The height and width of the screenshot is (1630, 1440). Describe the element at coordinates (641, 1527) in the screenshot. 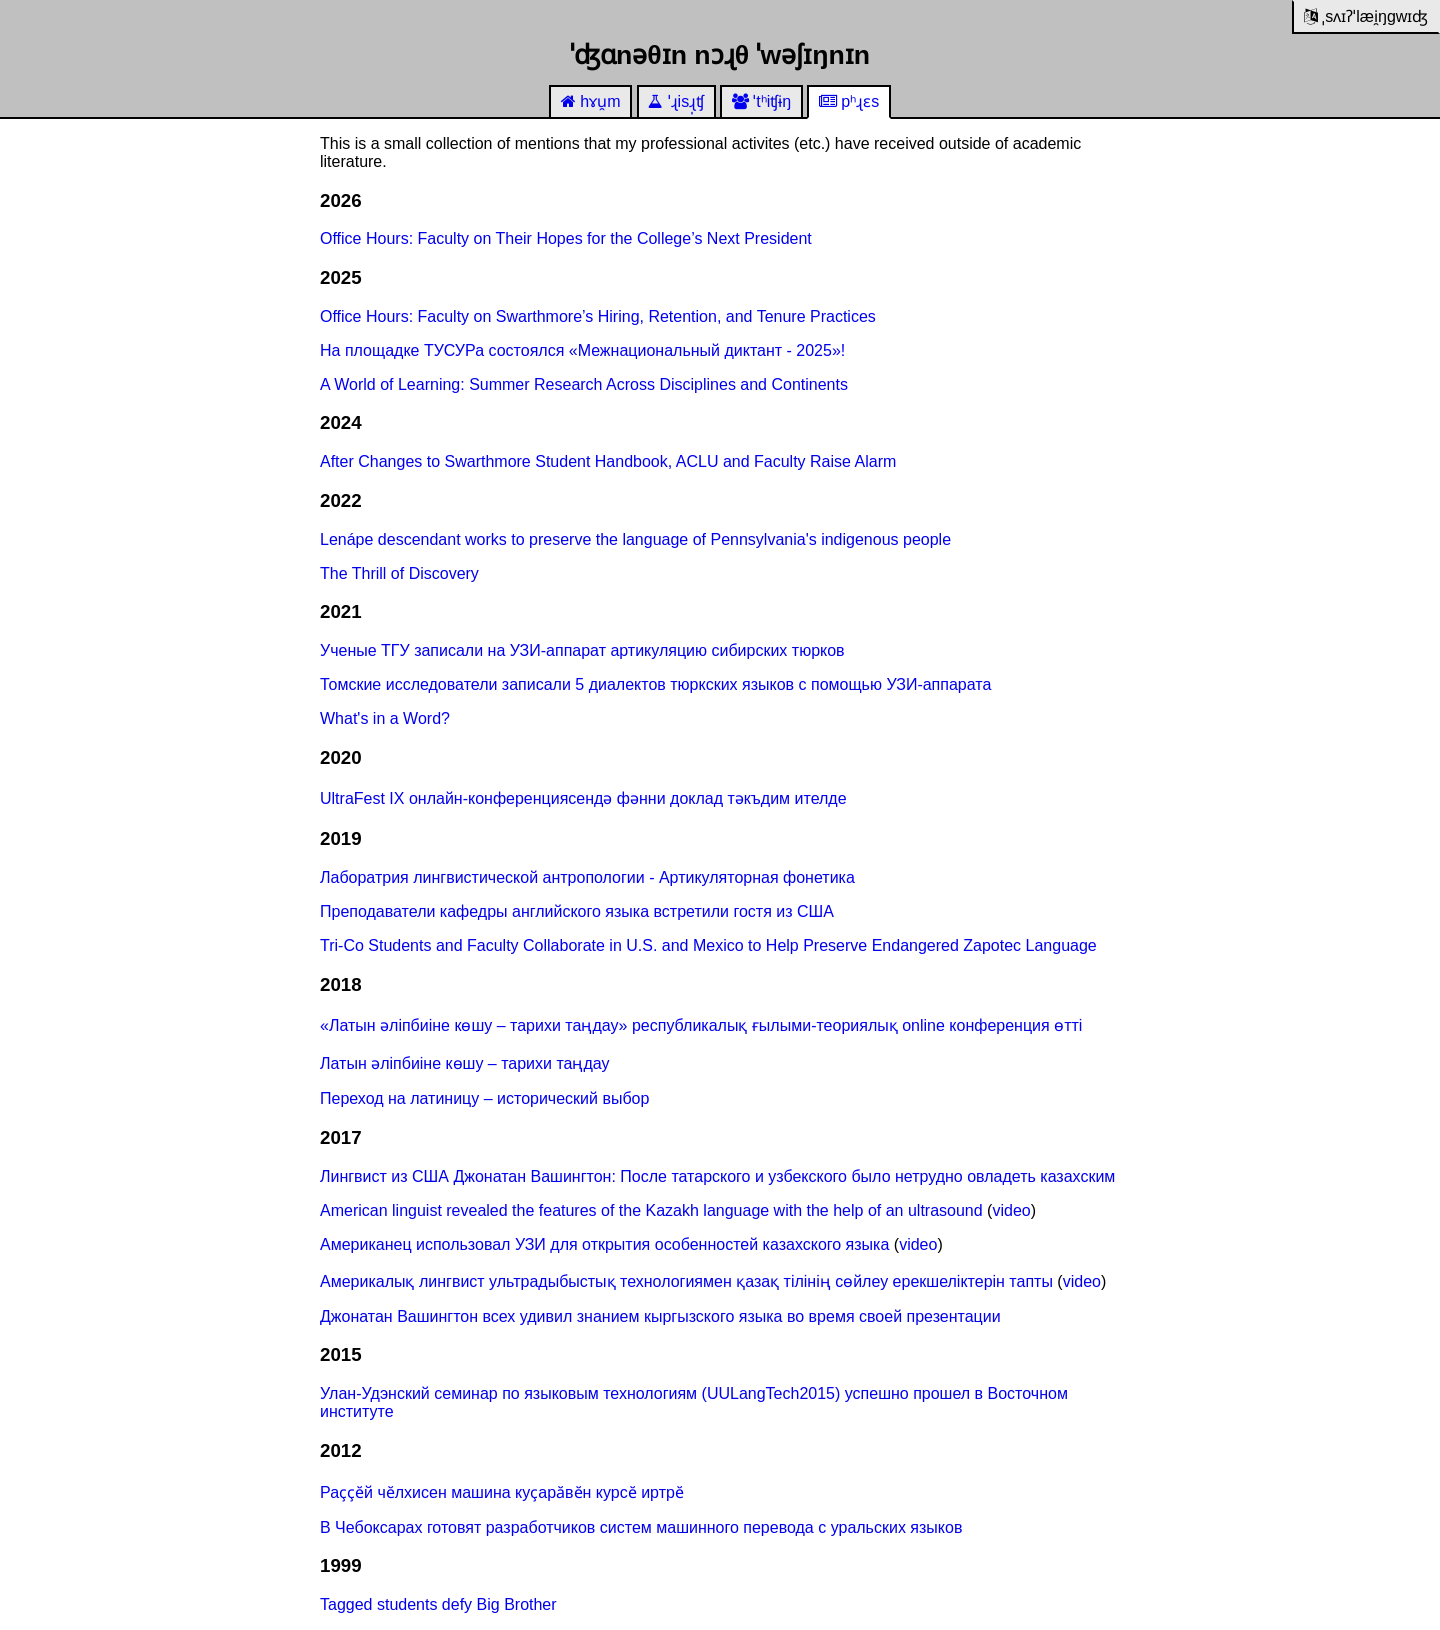

I see `В Чебоксарах готовят разработчиков систем машинного перевода с уральских языков` at that location.